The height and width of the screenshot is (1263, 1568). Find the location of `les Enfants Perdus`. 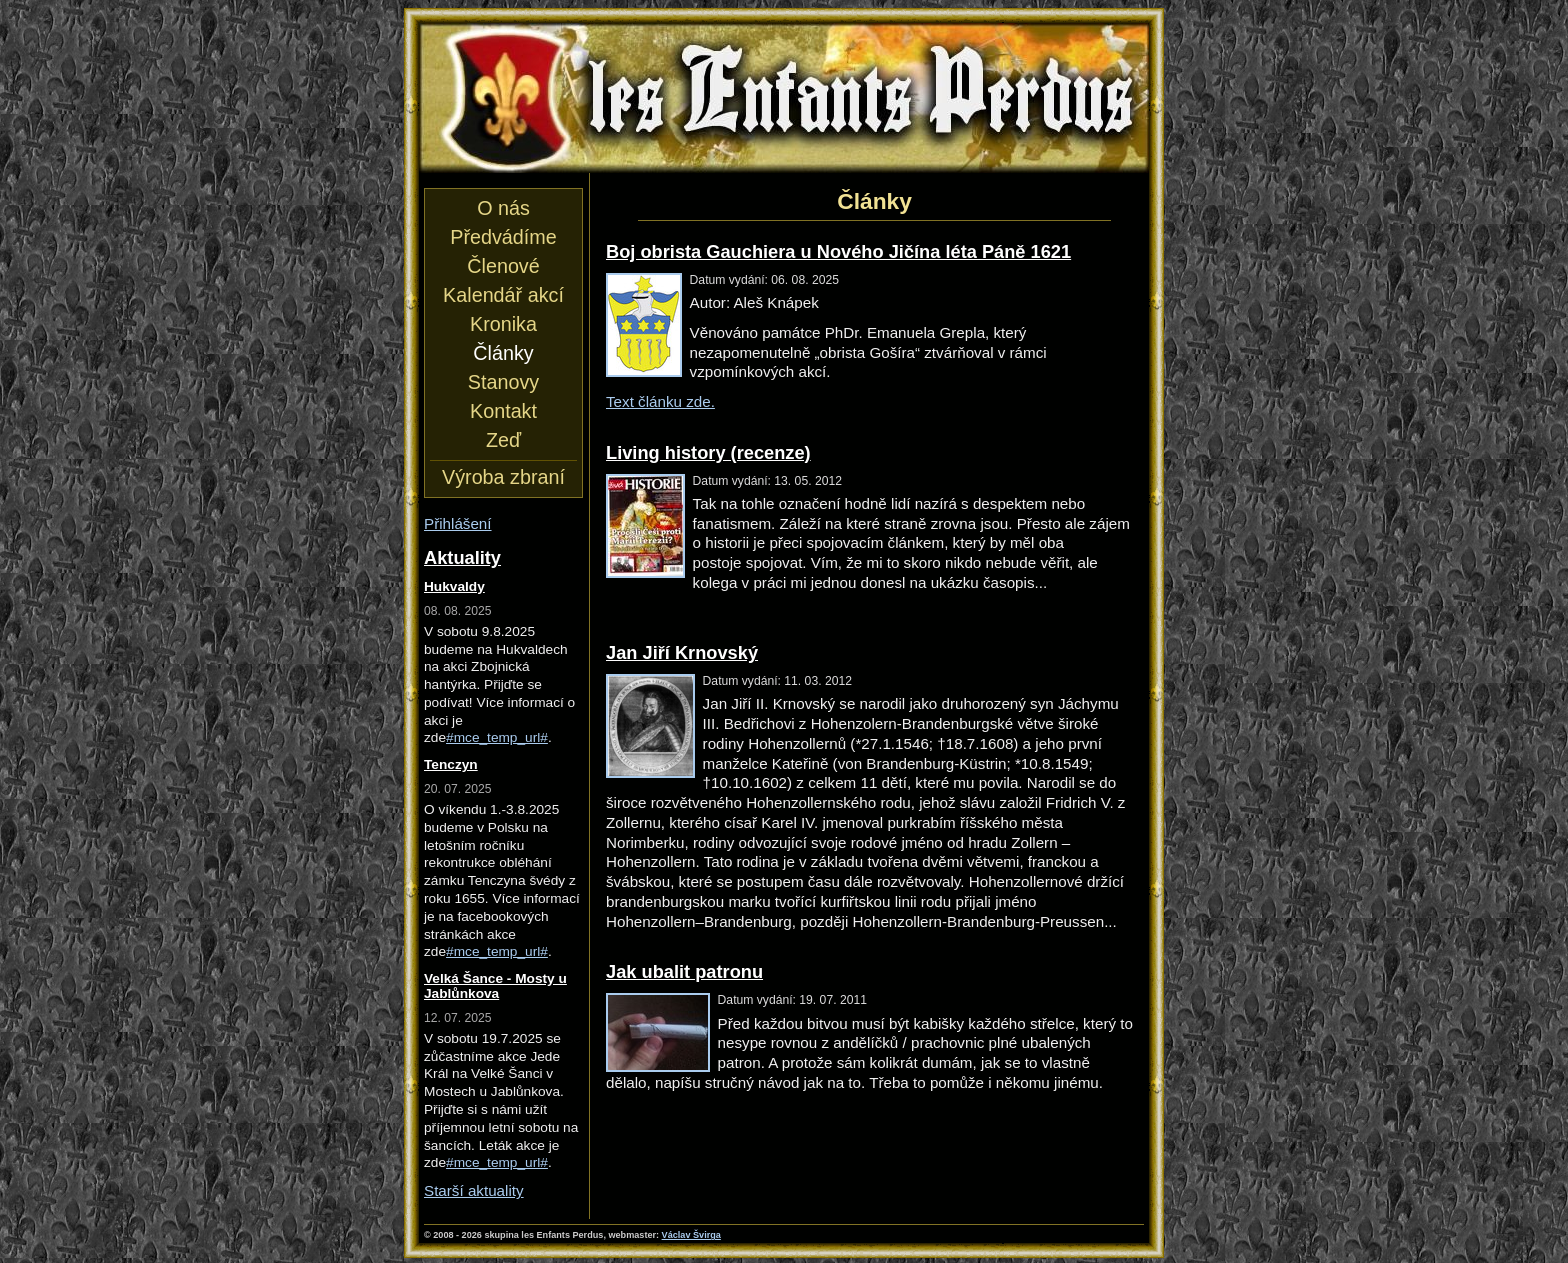

les Enfants Perdus is located at coordinates (784, 98).